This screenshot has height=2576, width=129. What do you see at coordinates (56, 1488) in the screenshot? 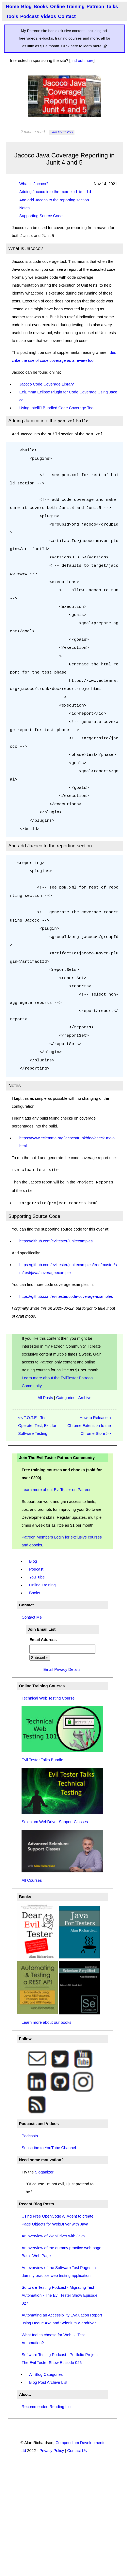
I see `Learn more about EvilTester on Patreon` at bounding box center [56, 1488].